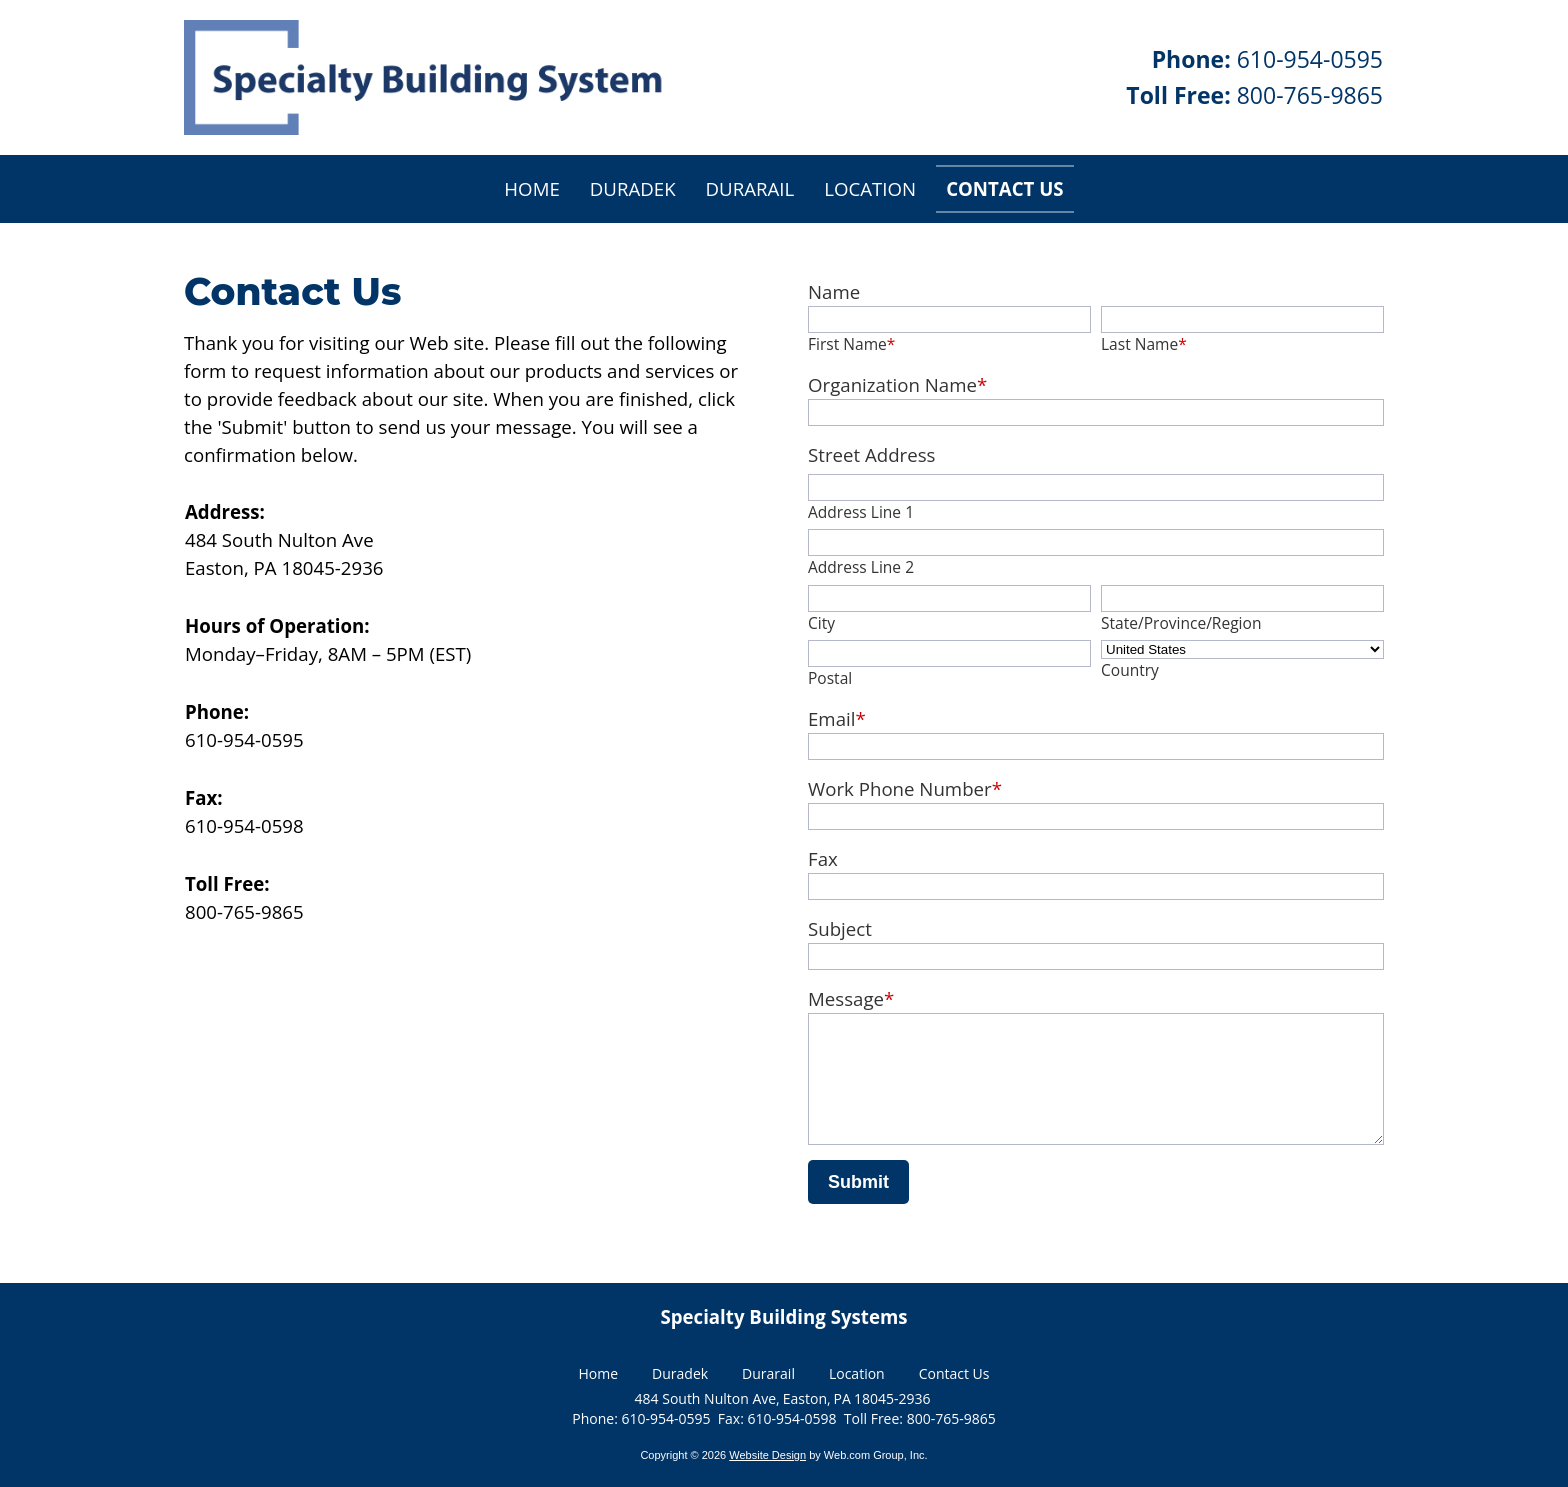 This screenshot has width=1568, height=1487. I want to click on Email, so click(837, 718).